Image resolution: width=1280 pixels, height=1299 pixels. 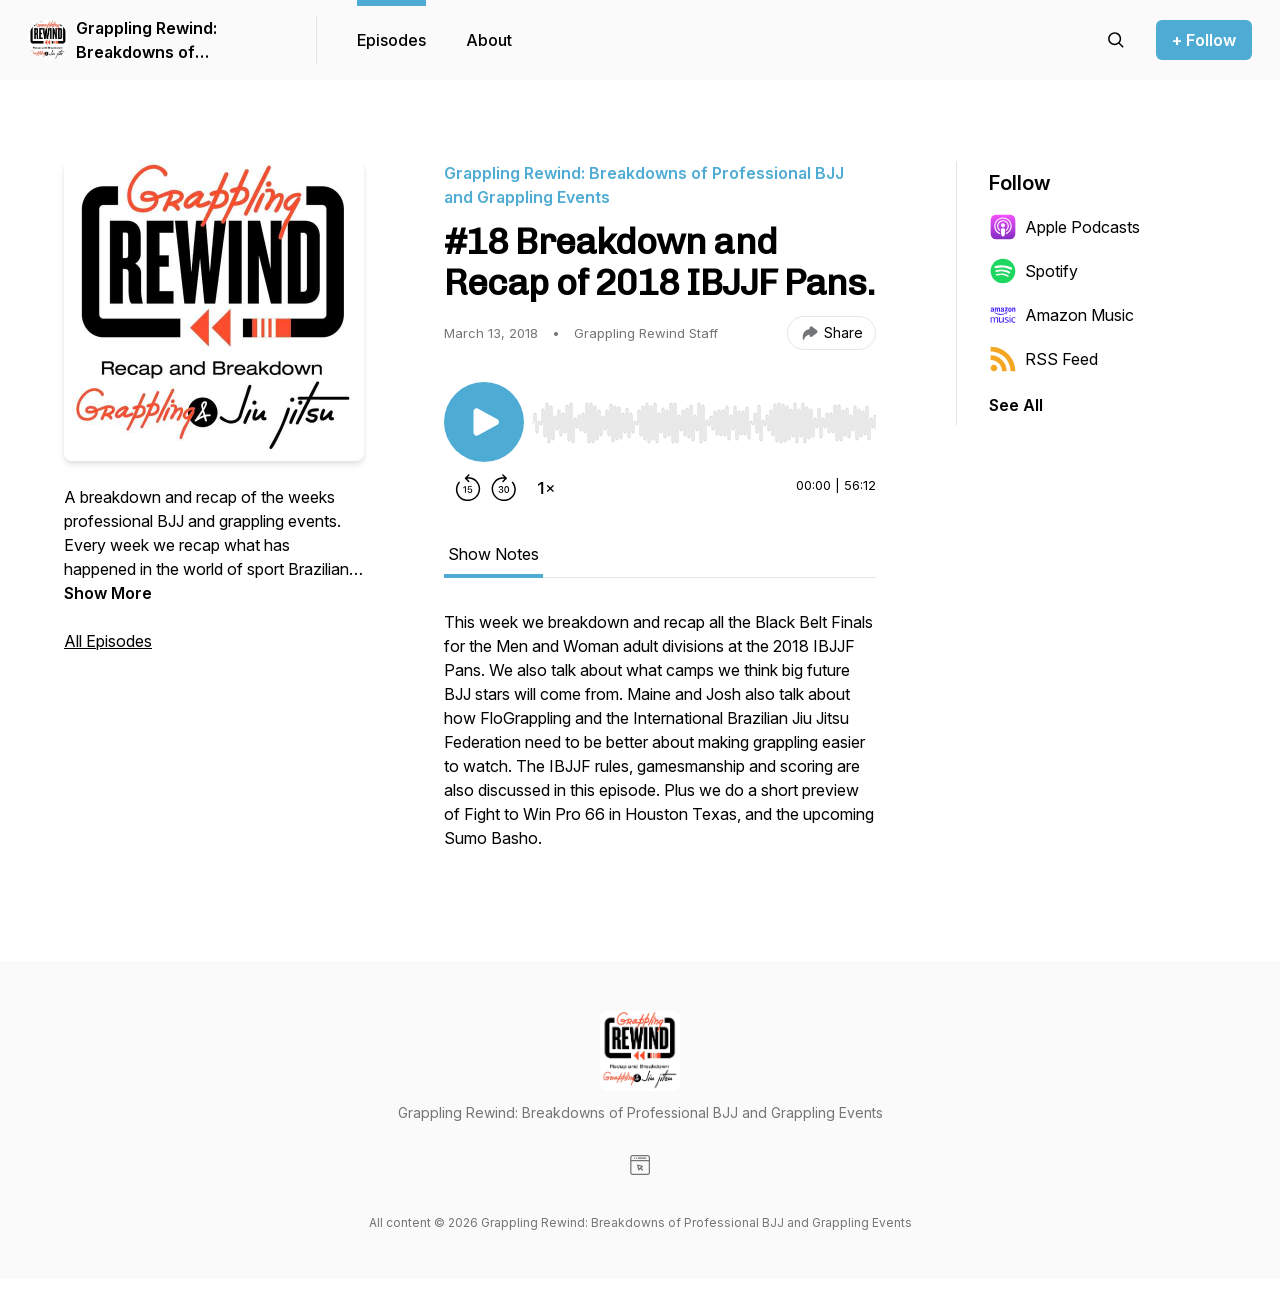 I want to click on Show Notes [tab], so click(x=493, y=554).